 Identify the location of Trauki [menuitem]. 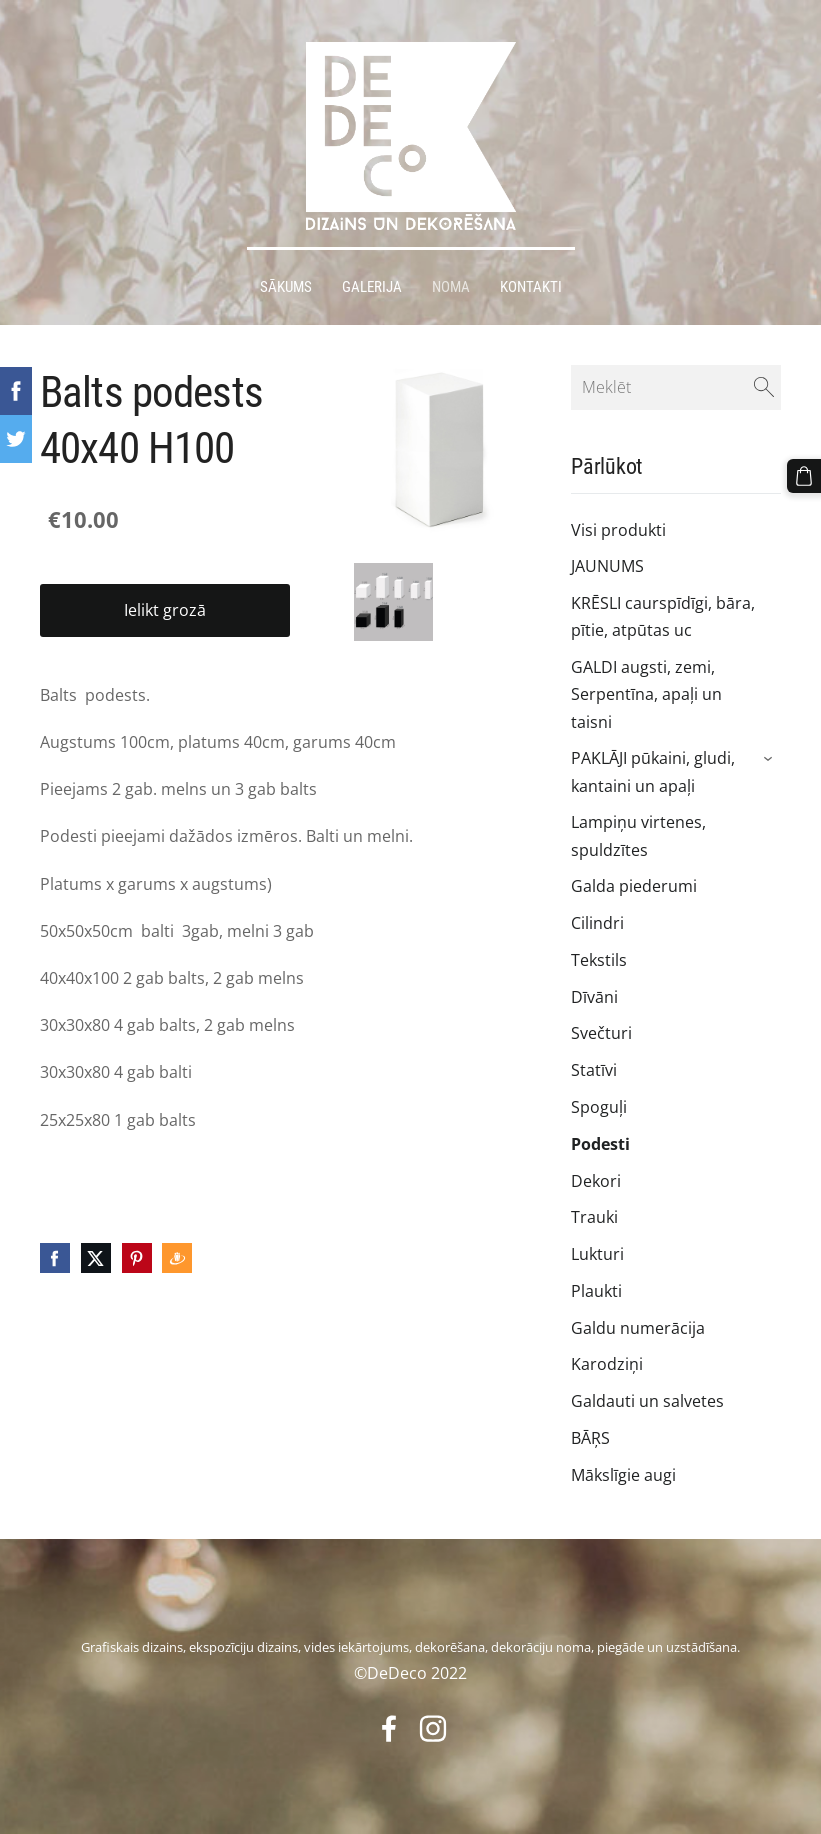
(594, 1217).